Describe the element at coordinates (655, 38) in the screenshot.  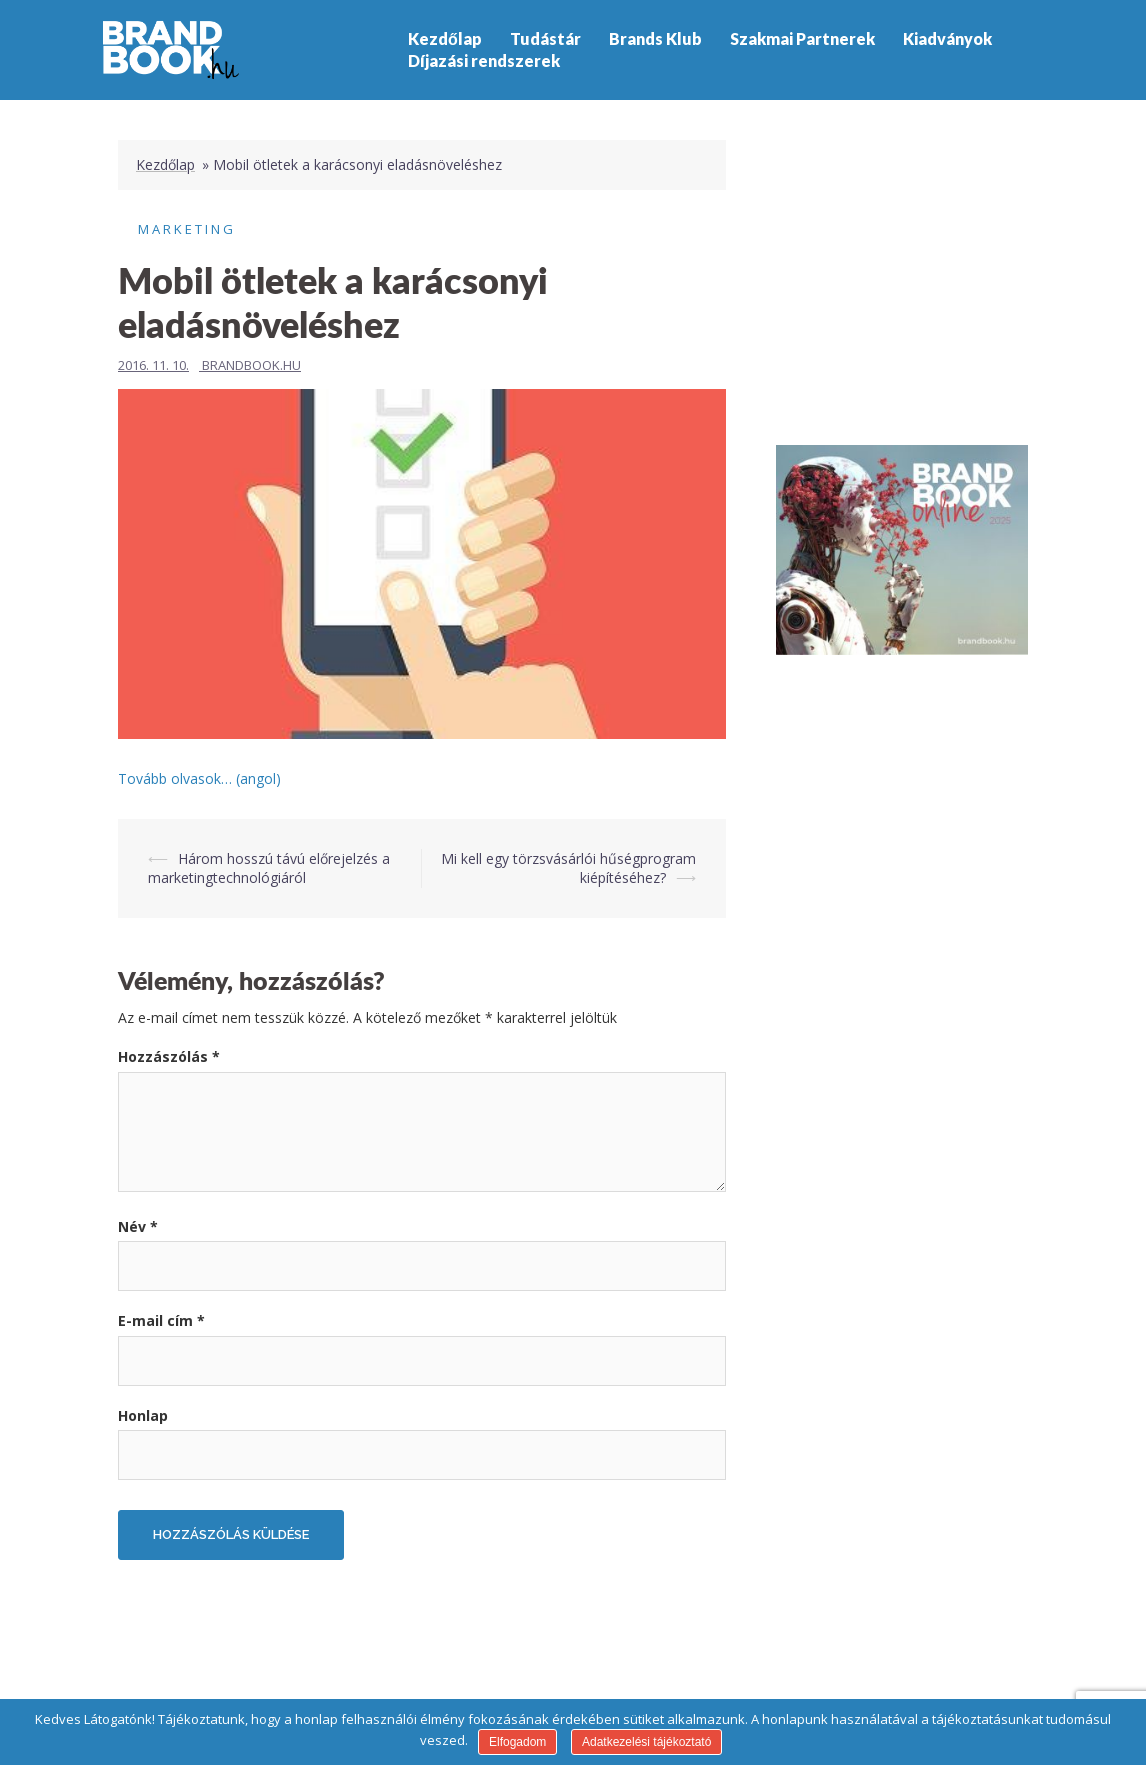
I see `Brands Klub` at that location.